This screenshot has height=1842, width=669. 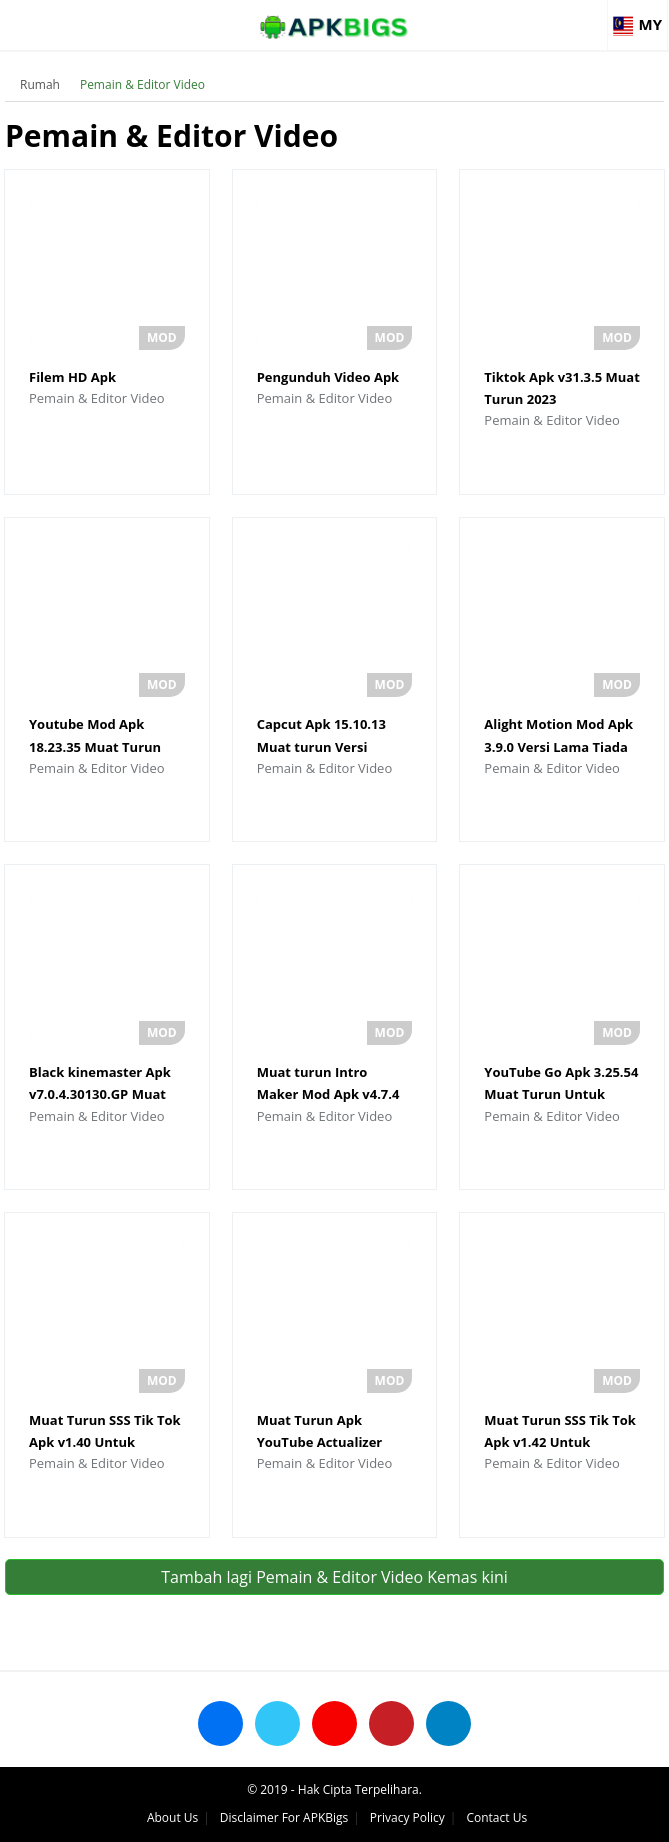 What do you see at coordinates (172, 1817) in the screenshot?
I see `About Us` at bounding box center [172, 1817].